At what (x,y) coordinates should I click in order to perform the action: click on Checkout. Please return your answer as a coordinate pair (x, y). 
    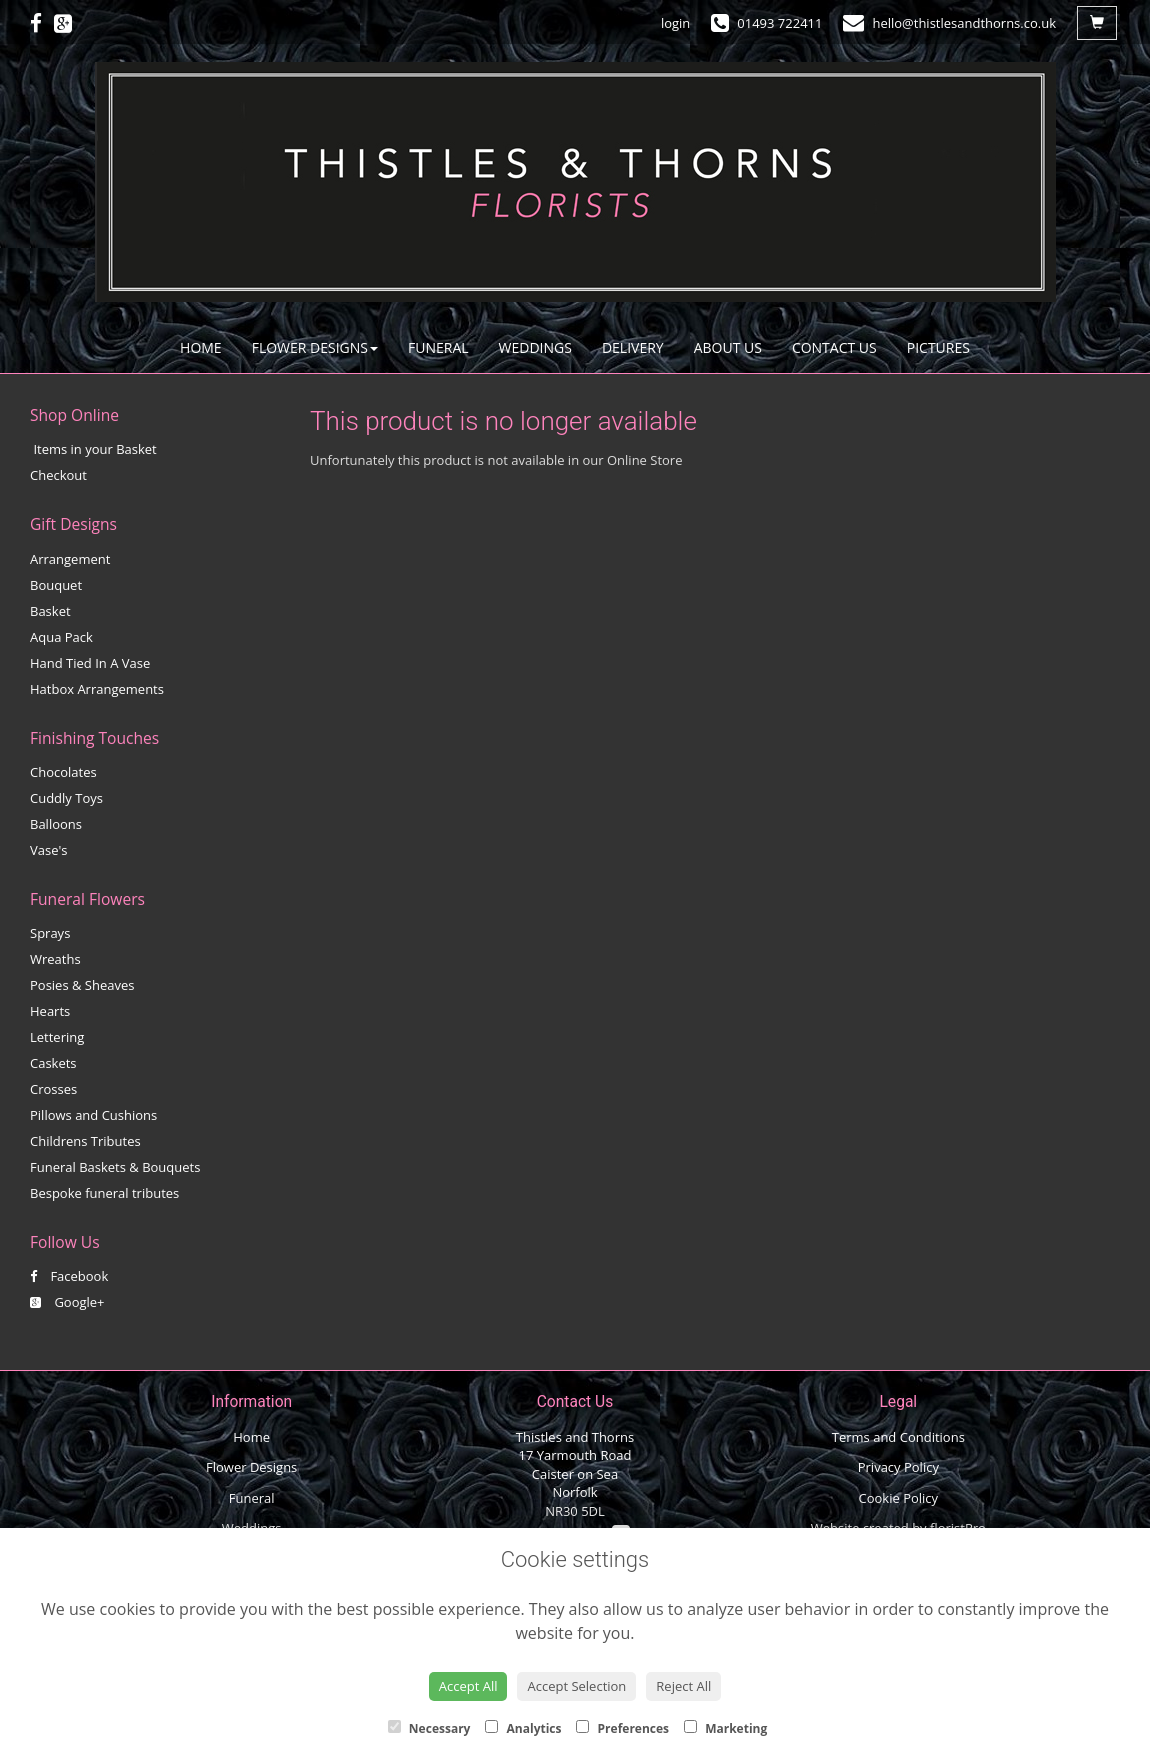
    Looking at the image, I should click on (58, 475).